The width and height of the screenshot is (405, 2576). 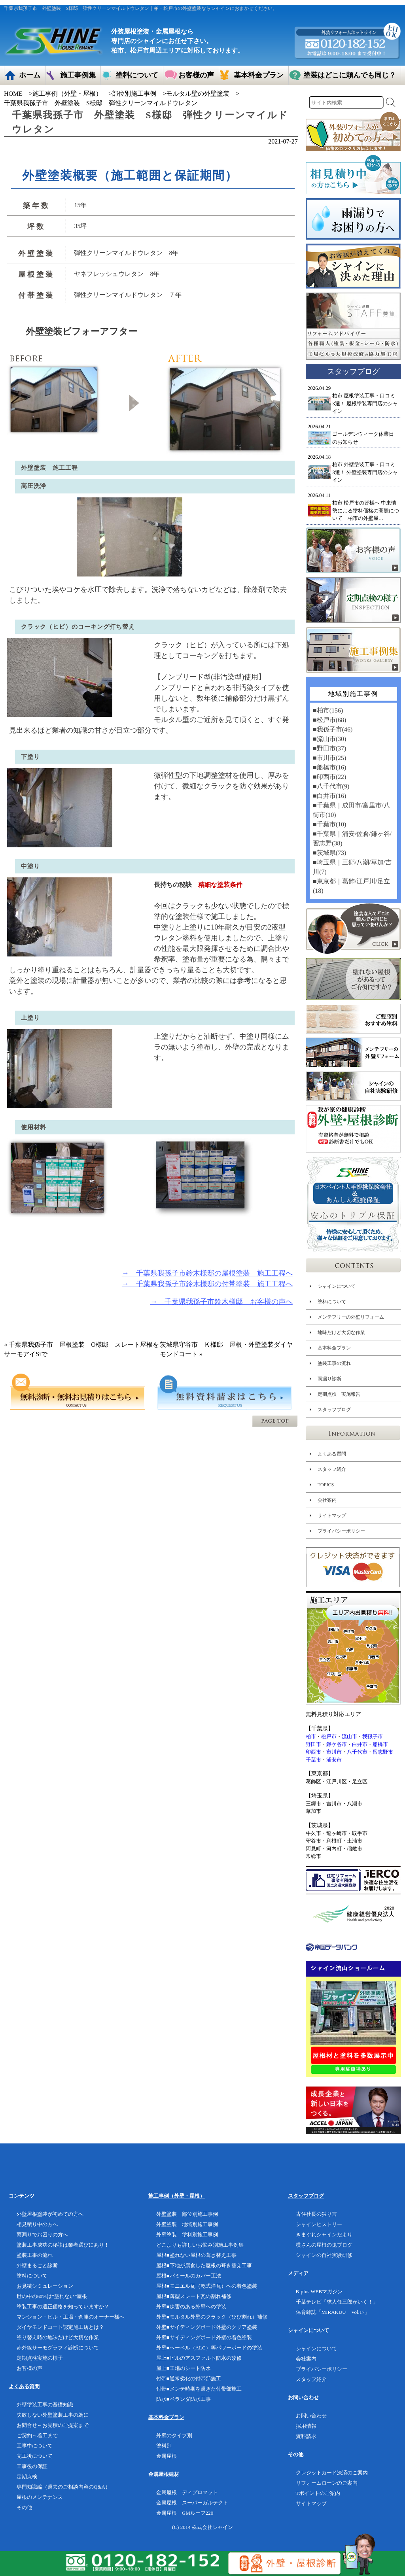 I want to click on 塗装工事の適正価格を知っていますか？, so click(x=63, y=2307).